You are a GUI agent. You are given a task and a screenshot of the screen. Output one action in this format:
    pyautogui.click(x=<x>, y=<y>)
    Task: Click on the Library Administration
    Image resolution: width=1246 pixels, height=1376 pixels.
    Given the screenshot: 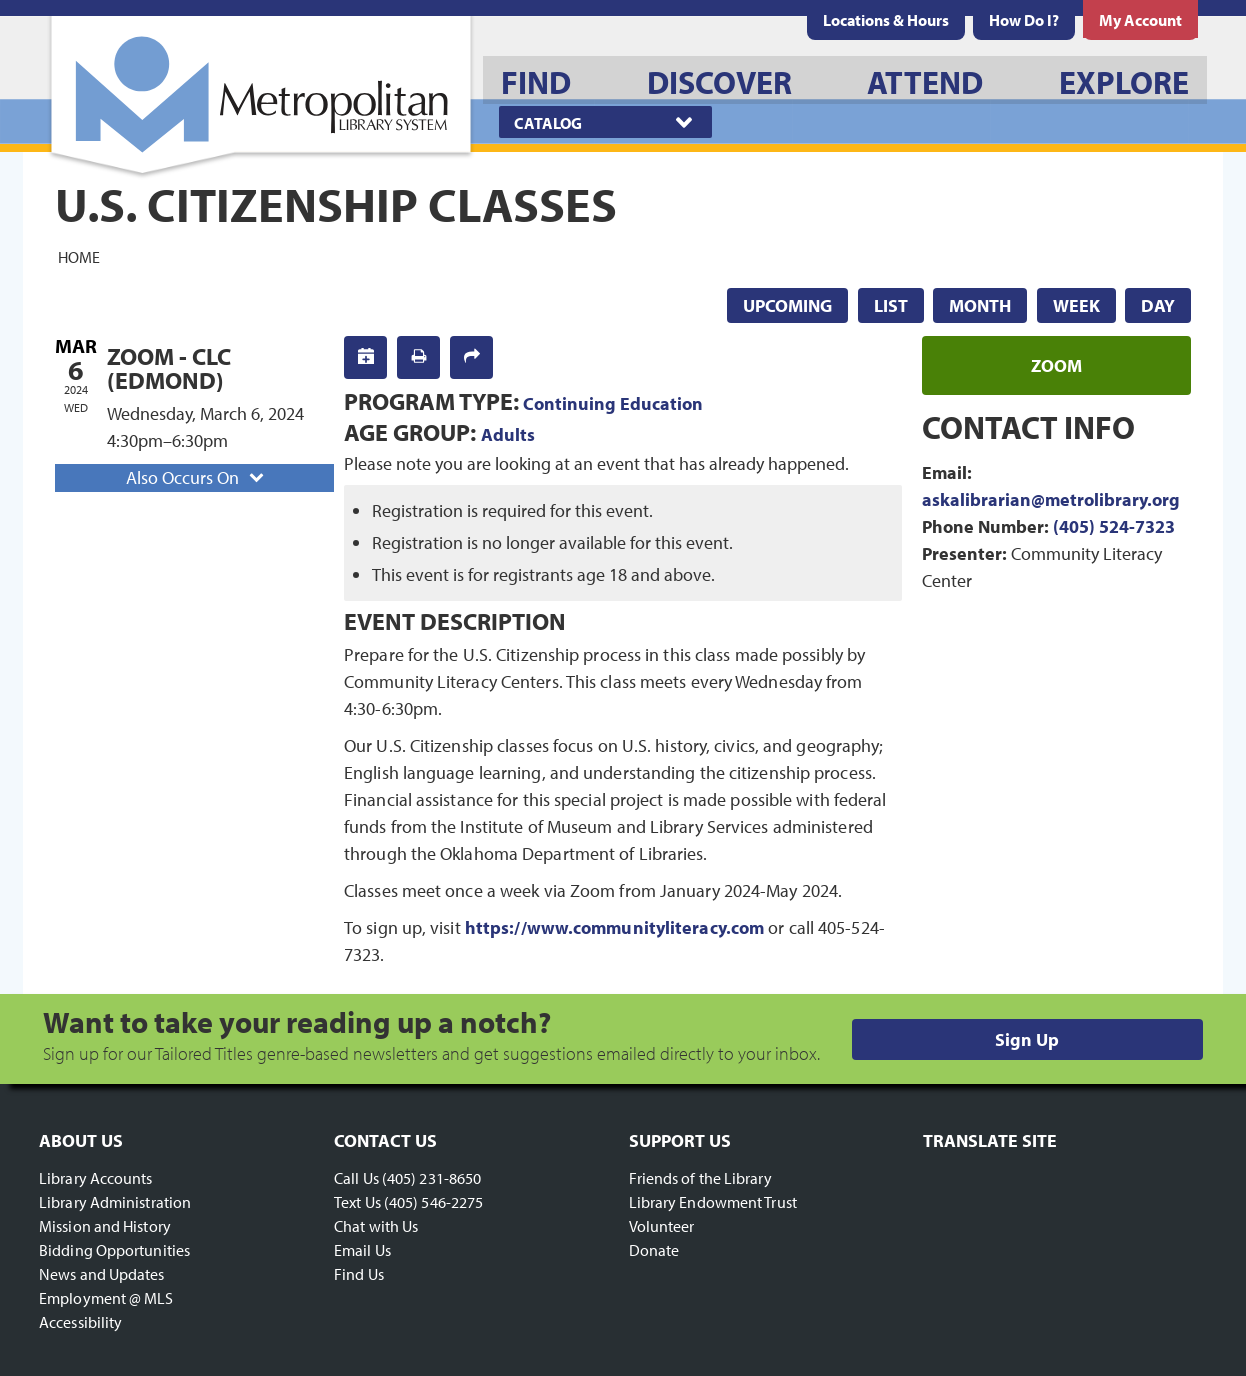 What is the action you would take?
    pyautogui.click(x=115, y=1202)
    